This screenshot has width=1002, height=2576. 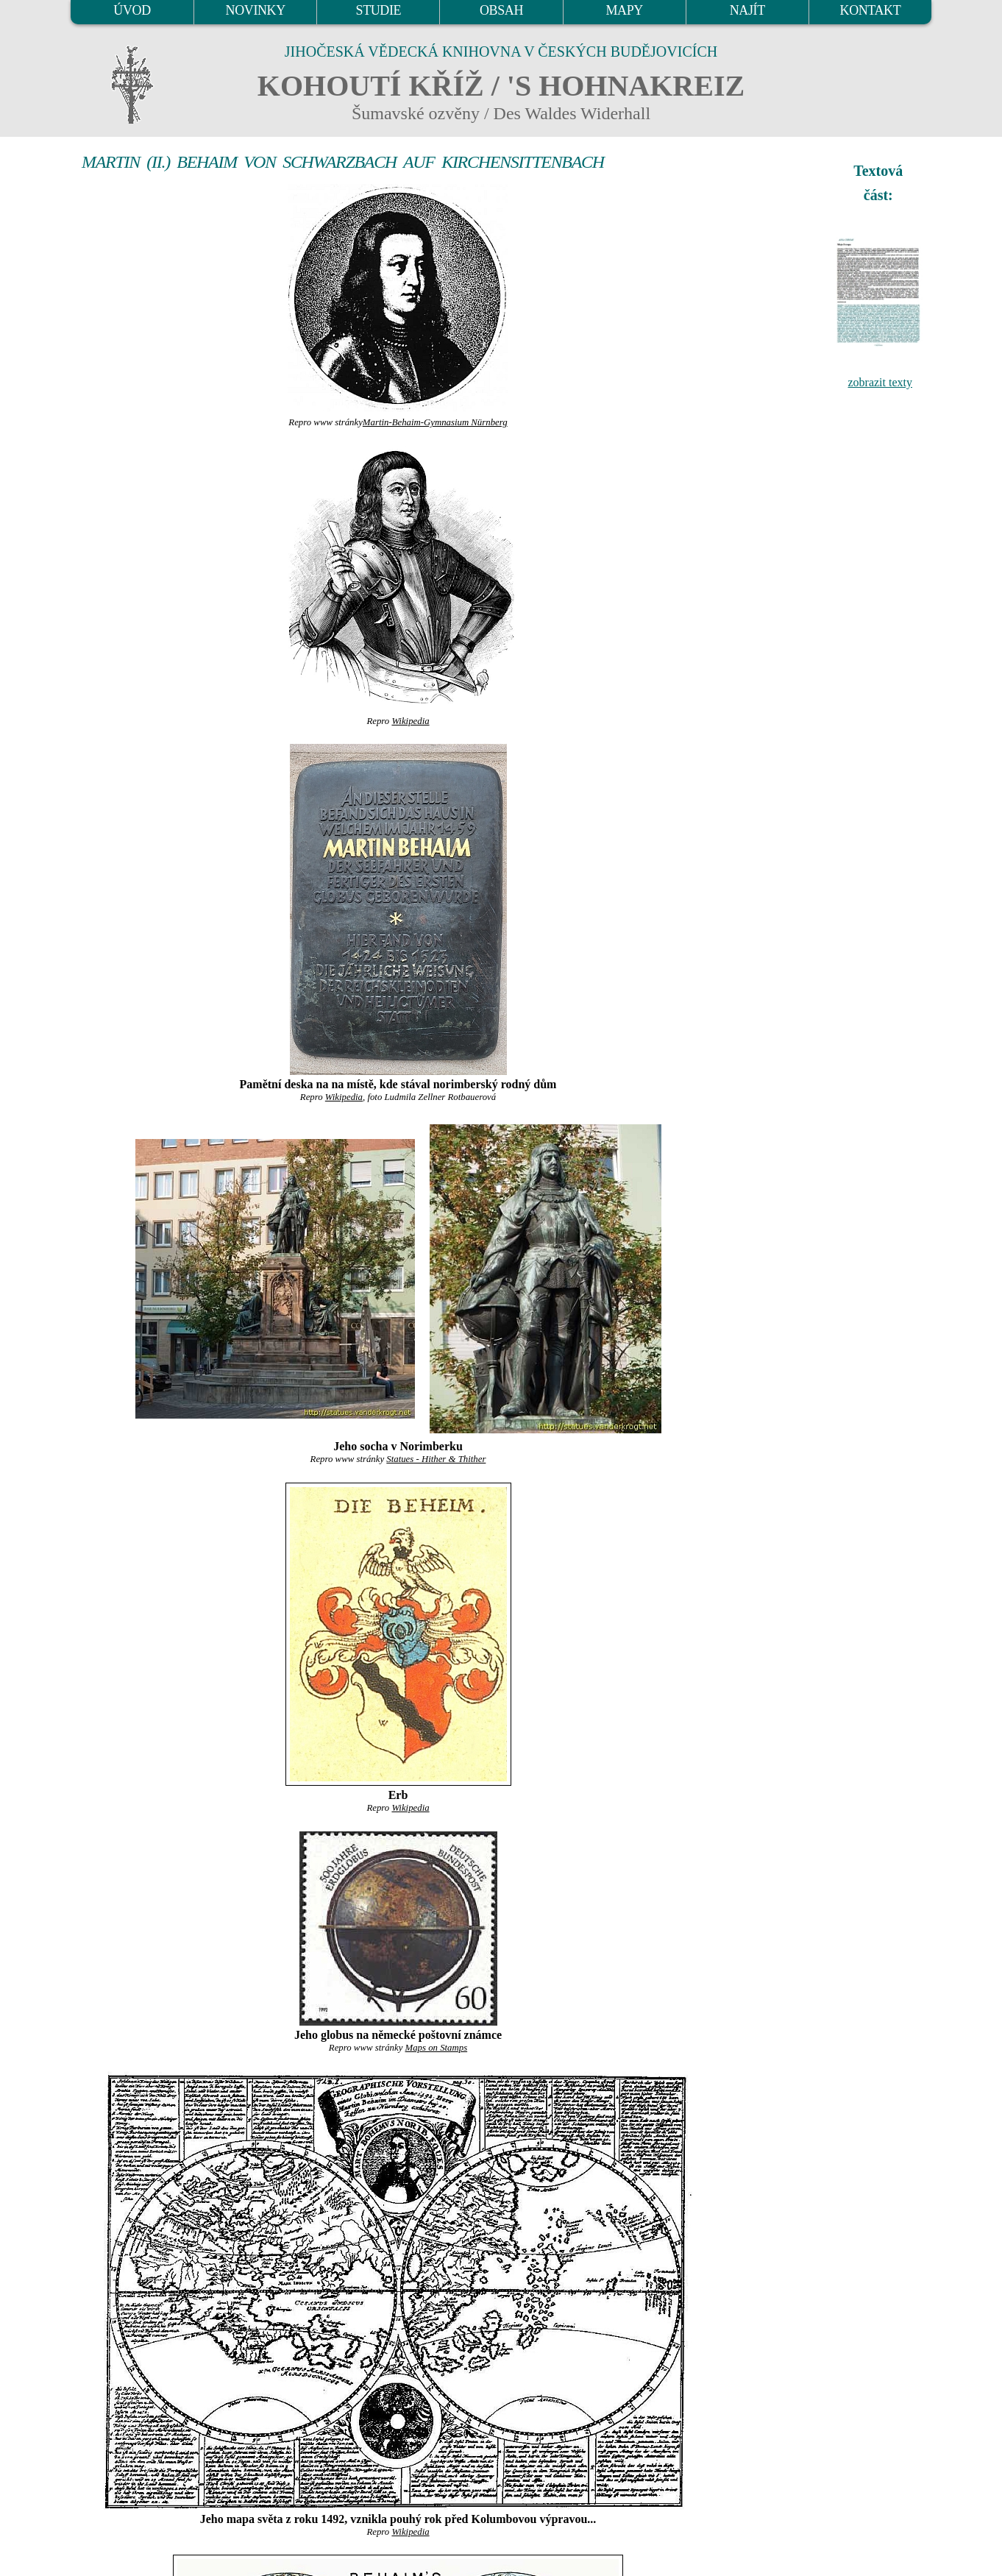 What do you see at coordinates (436, 1459) in the screenshot?
I see `Statues - Hither & Thither` at bounding box center [436, 1459].